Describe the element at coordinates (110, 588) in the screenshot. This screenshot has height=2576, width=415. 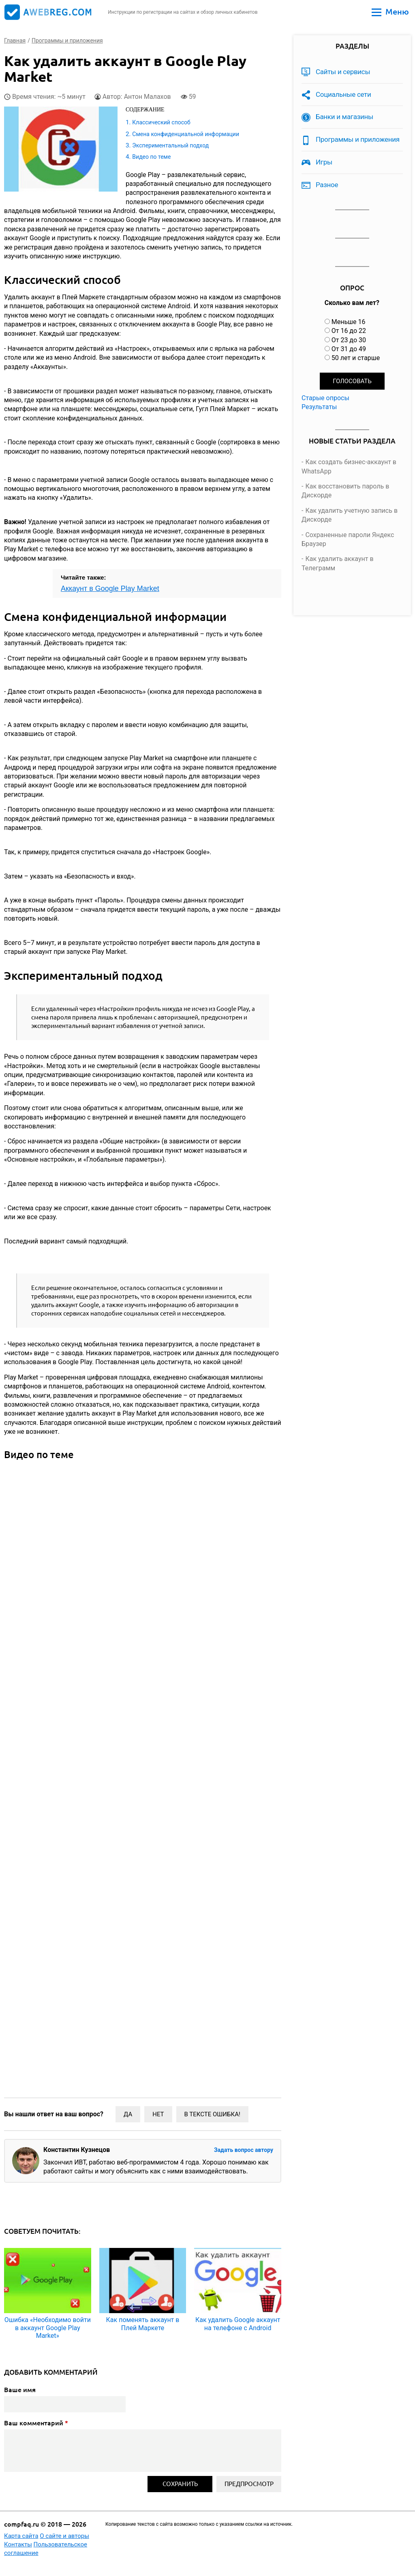
I see `Аккаунт в Google Play Market` at that location.